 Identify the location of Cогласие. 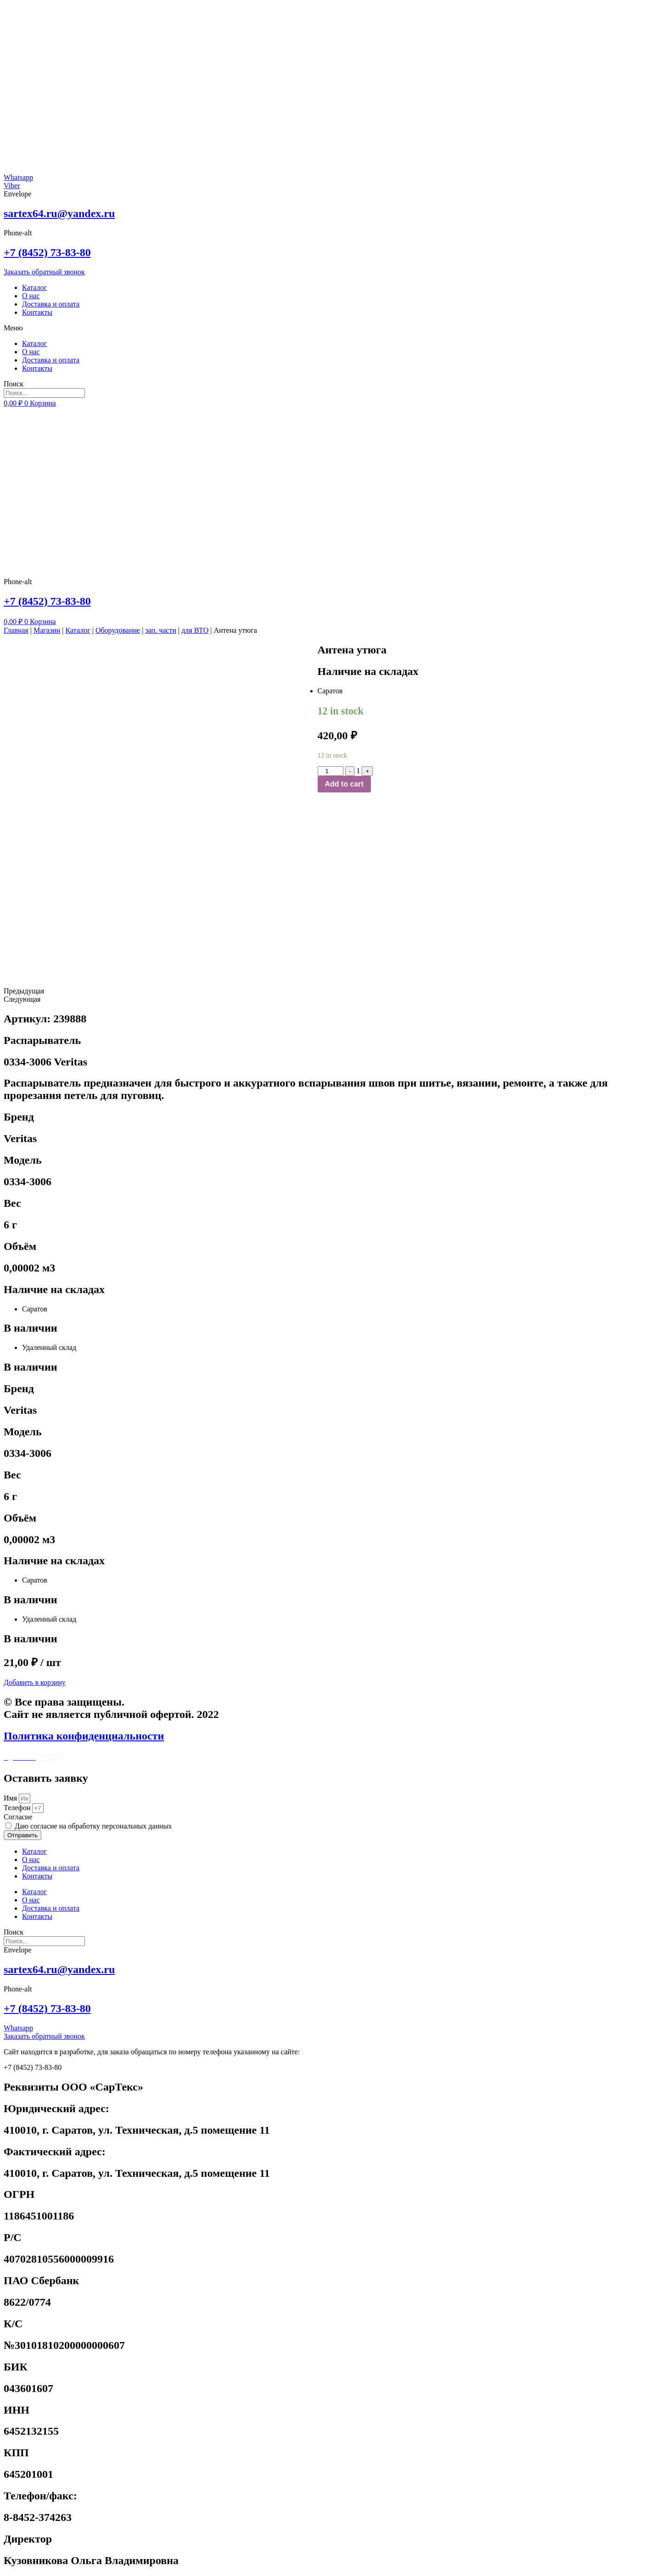
(18, 1817).